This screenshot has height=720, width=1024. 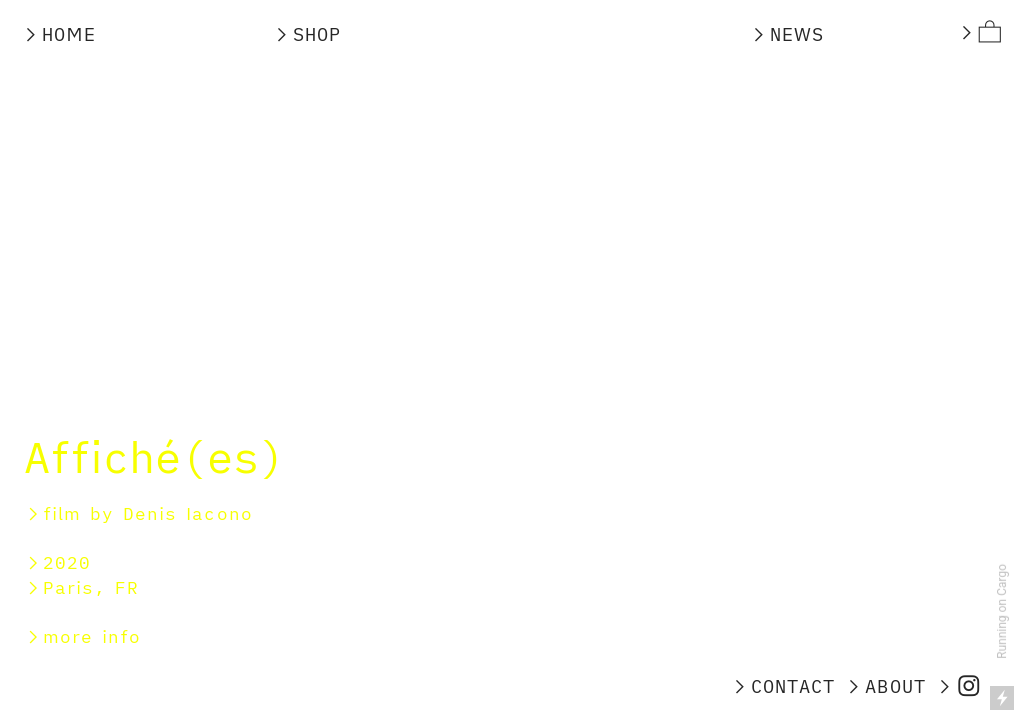 What do you see at coordinates (782, 686) in the screenshot?
I see `︎CONTACT` at bounding box center [782, 686].